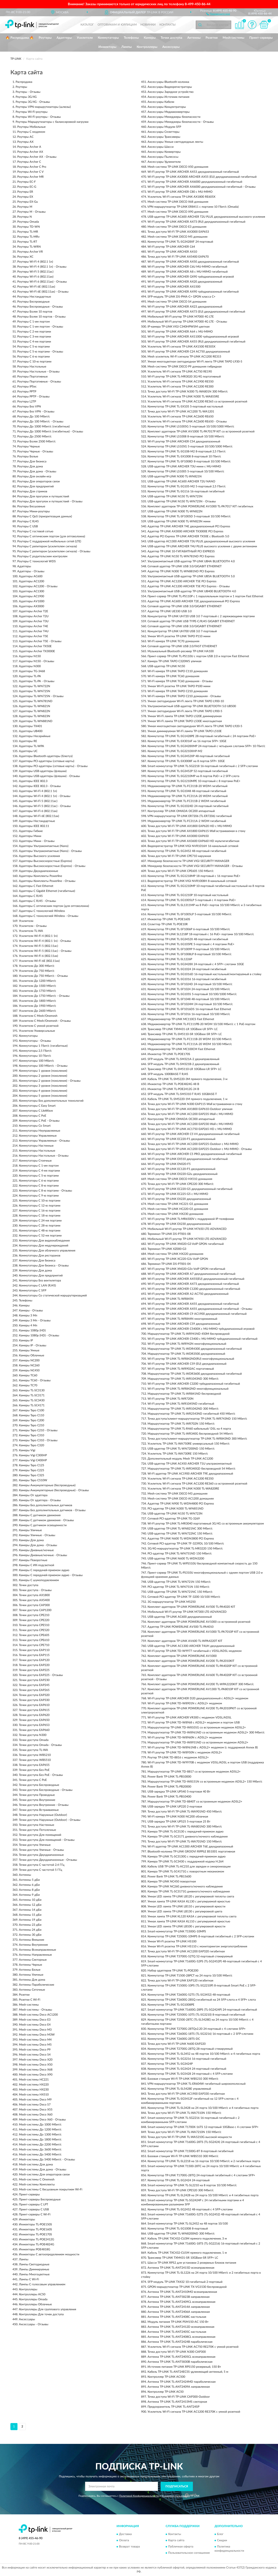 This screenshot has height=2576, width=278. What do you see at coordinates (45, 861) in the screenshot?
I see `Адаптеры Высокоскоростные (Express)` at bounding box center [45, 861].